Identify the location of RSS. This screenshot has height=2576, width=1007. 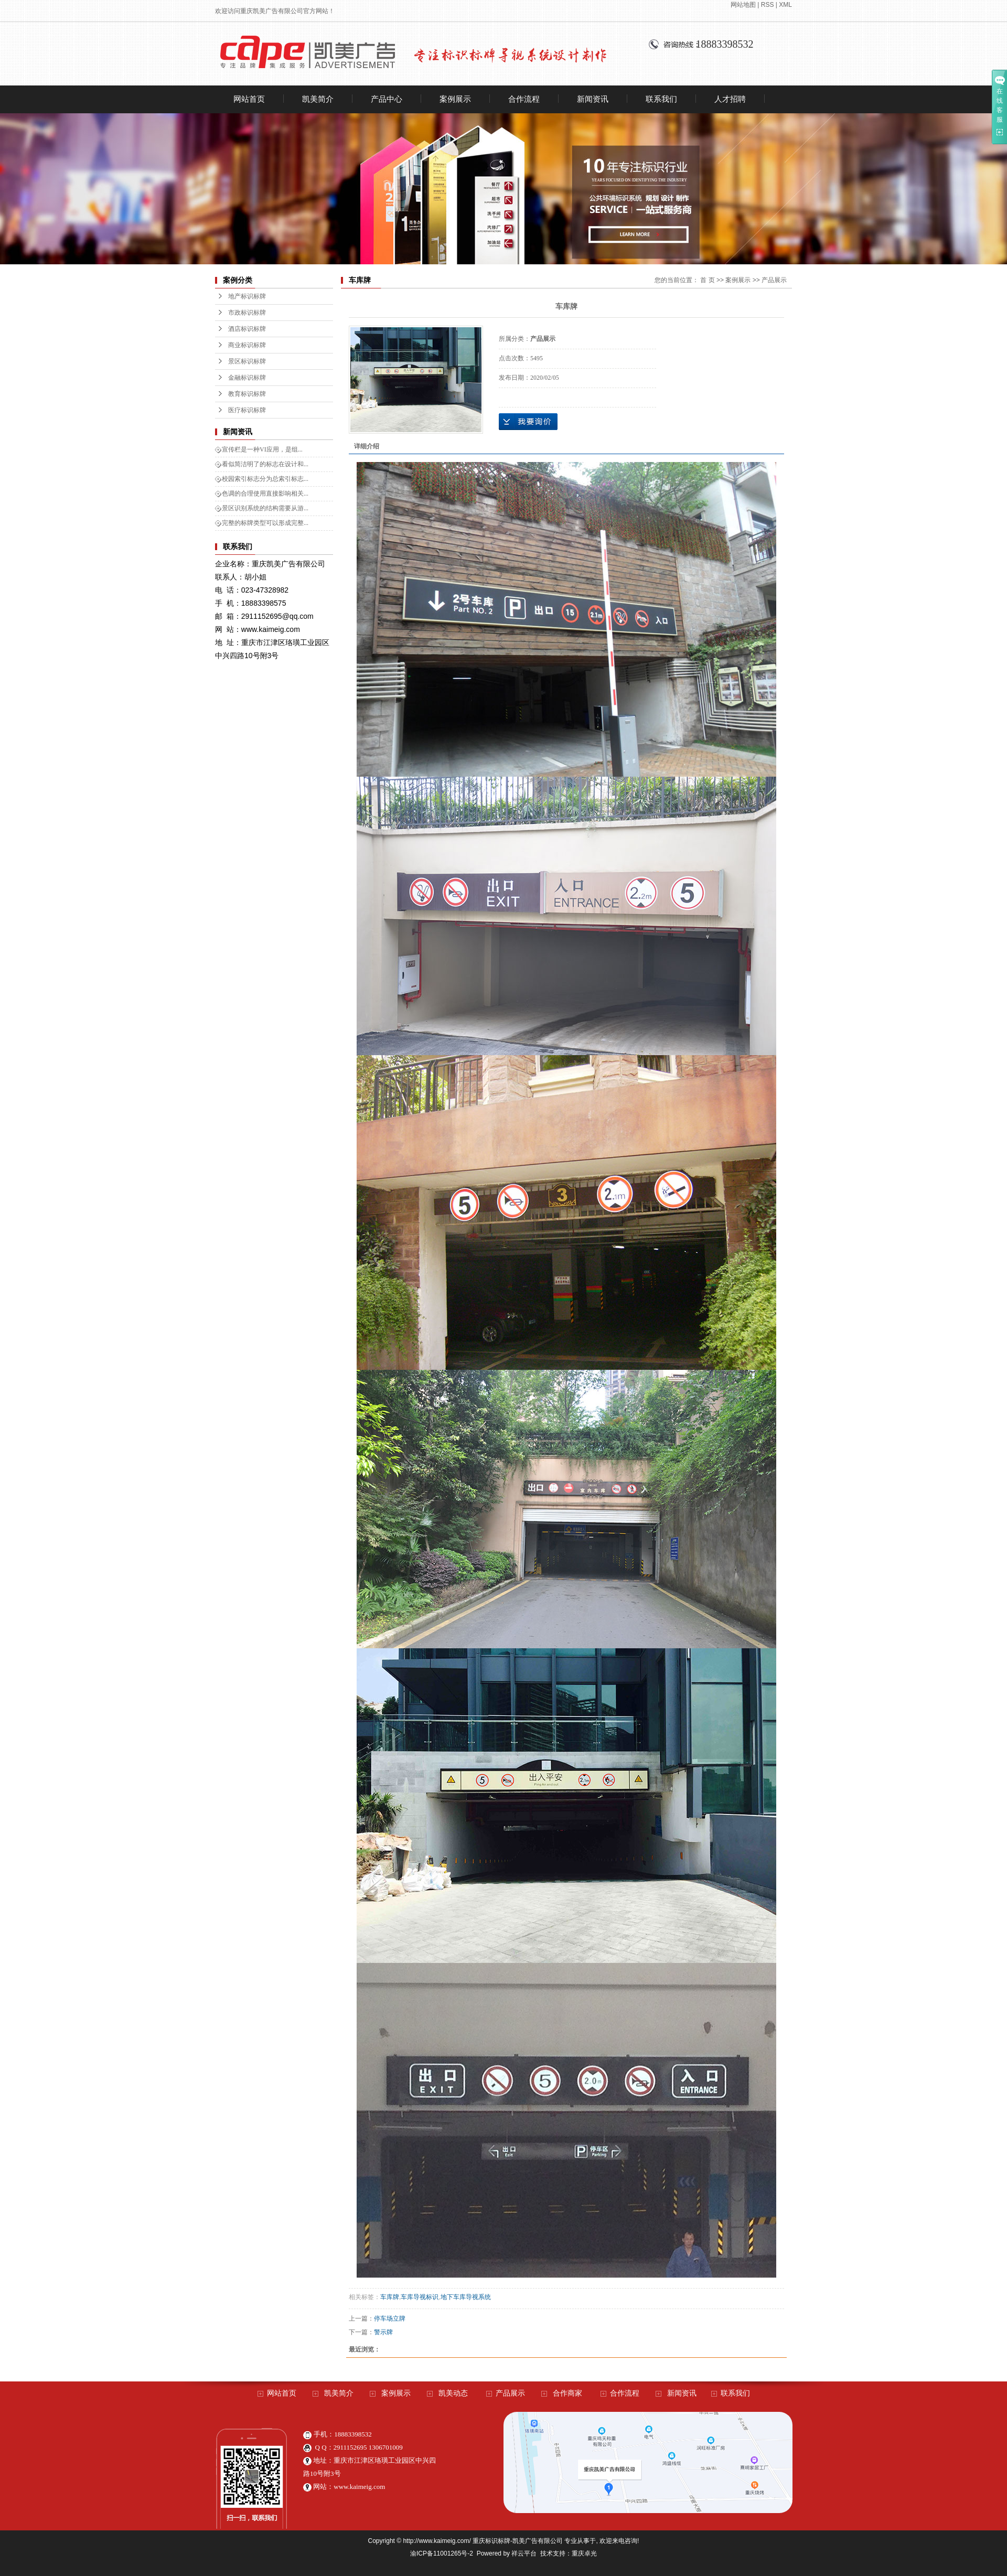
(767, 4).